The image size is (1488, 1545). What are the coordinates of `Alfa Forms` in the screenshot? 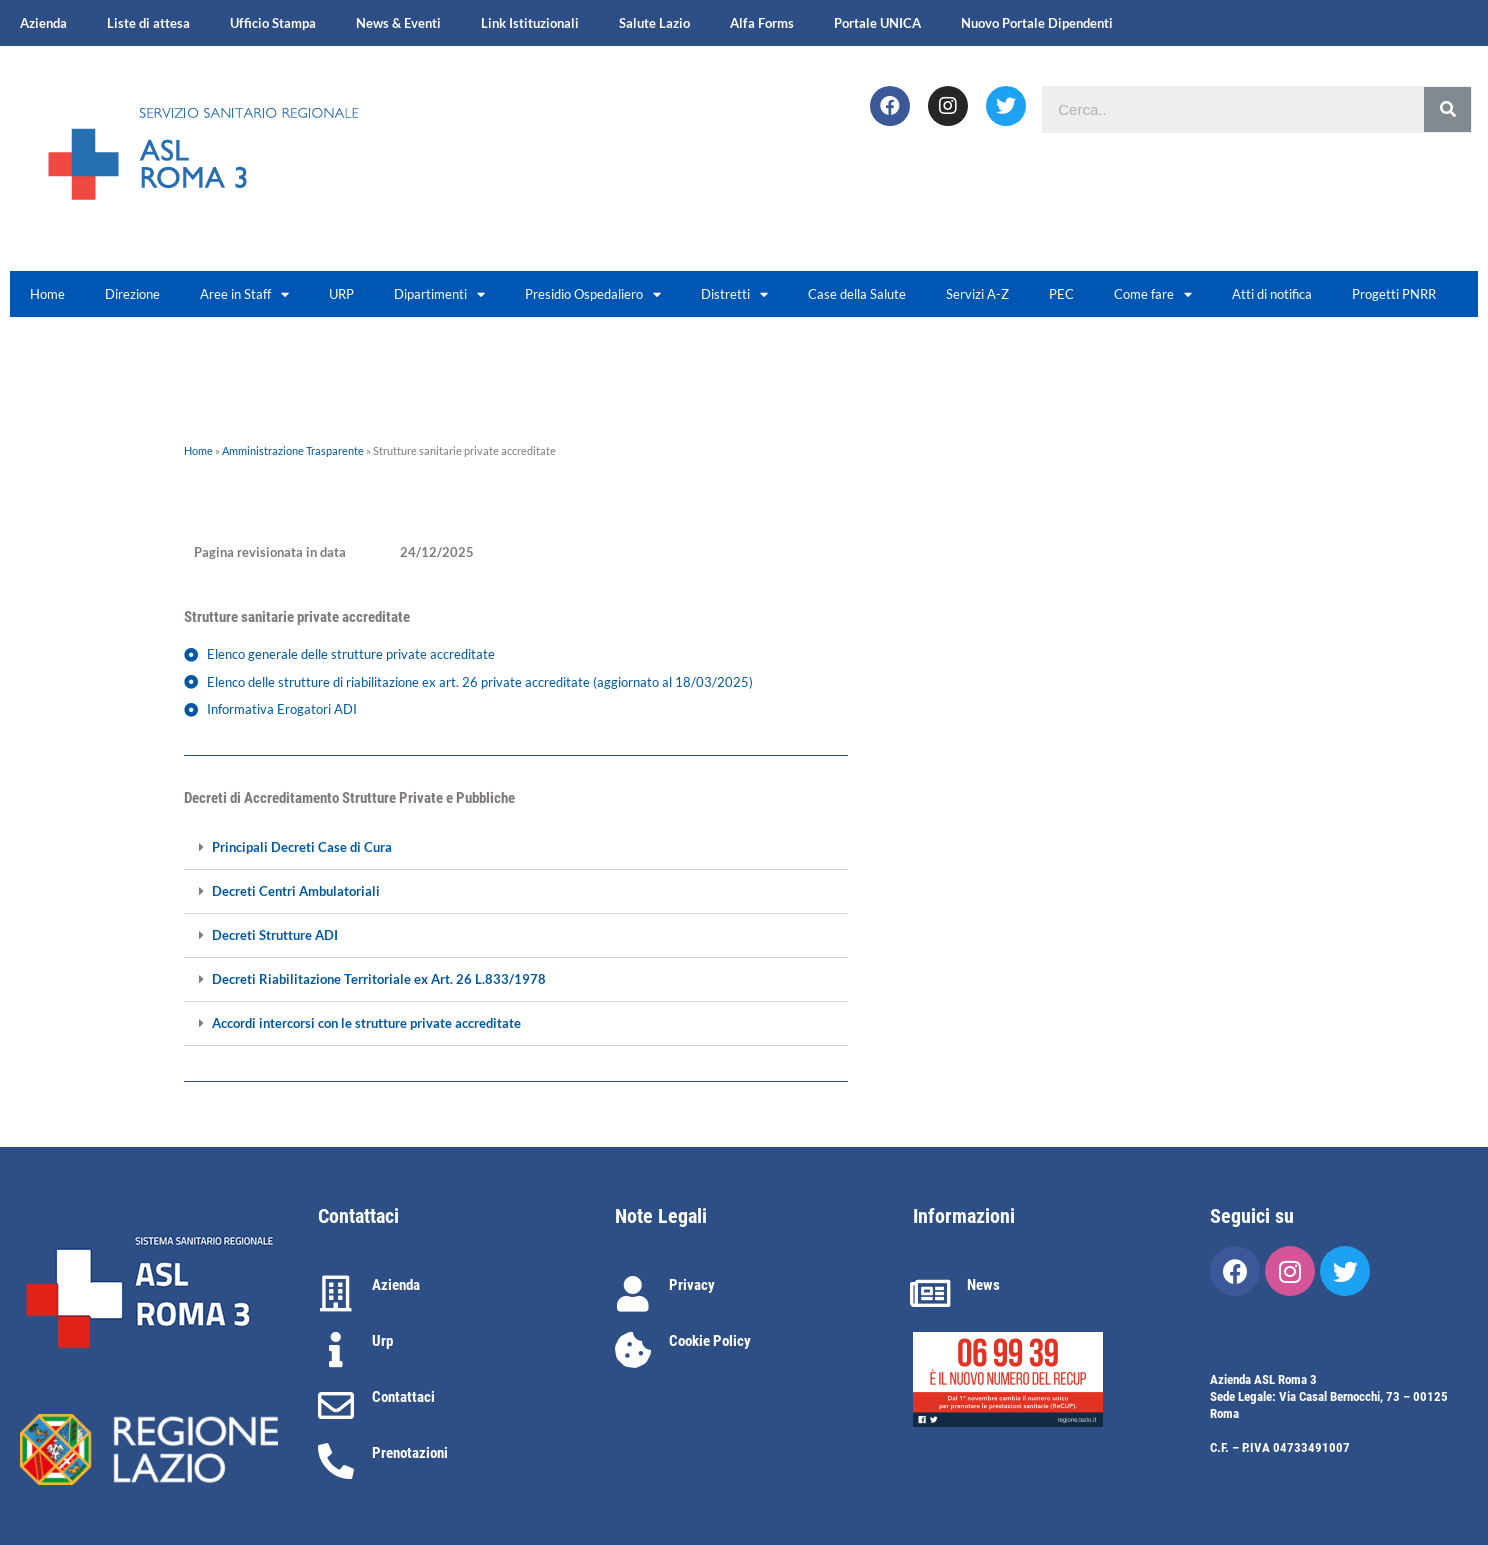 It's located at (762, 23).